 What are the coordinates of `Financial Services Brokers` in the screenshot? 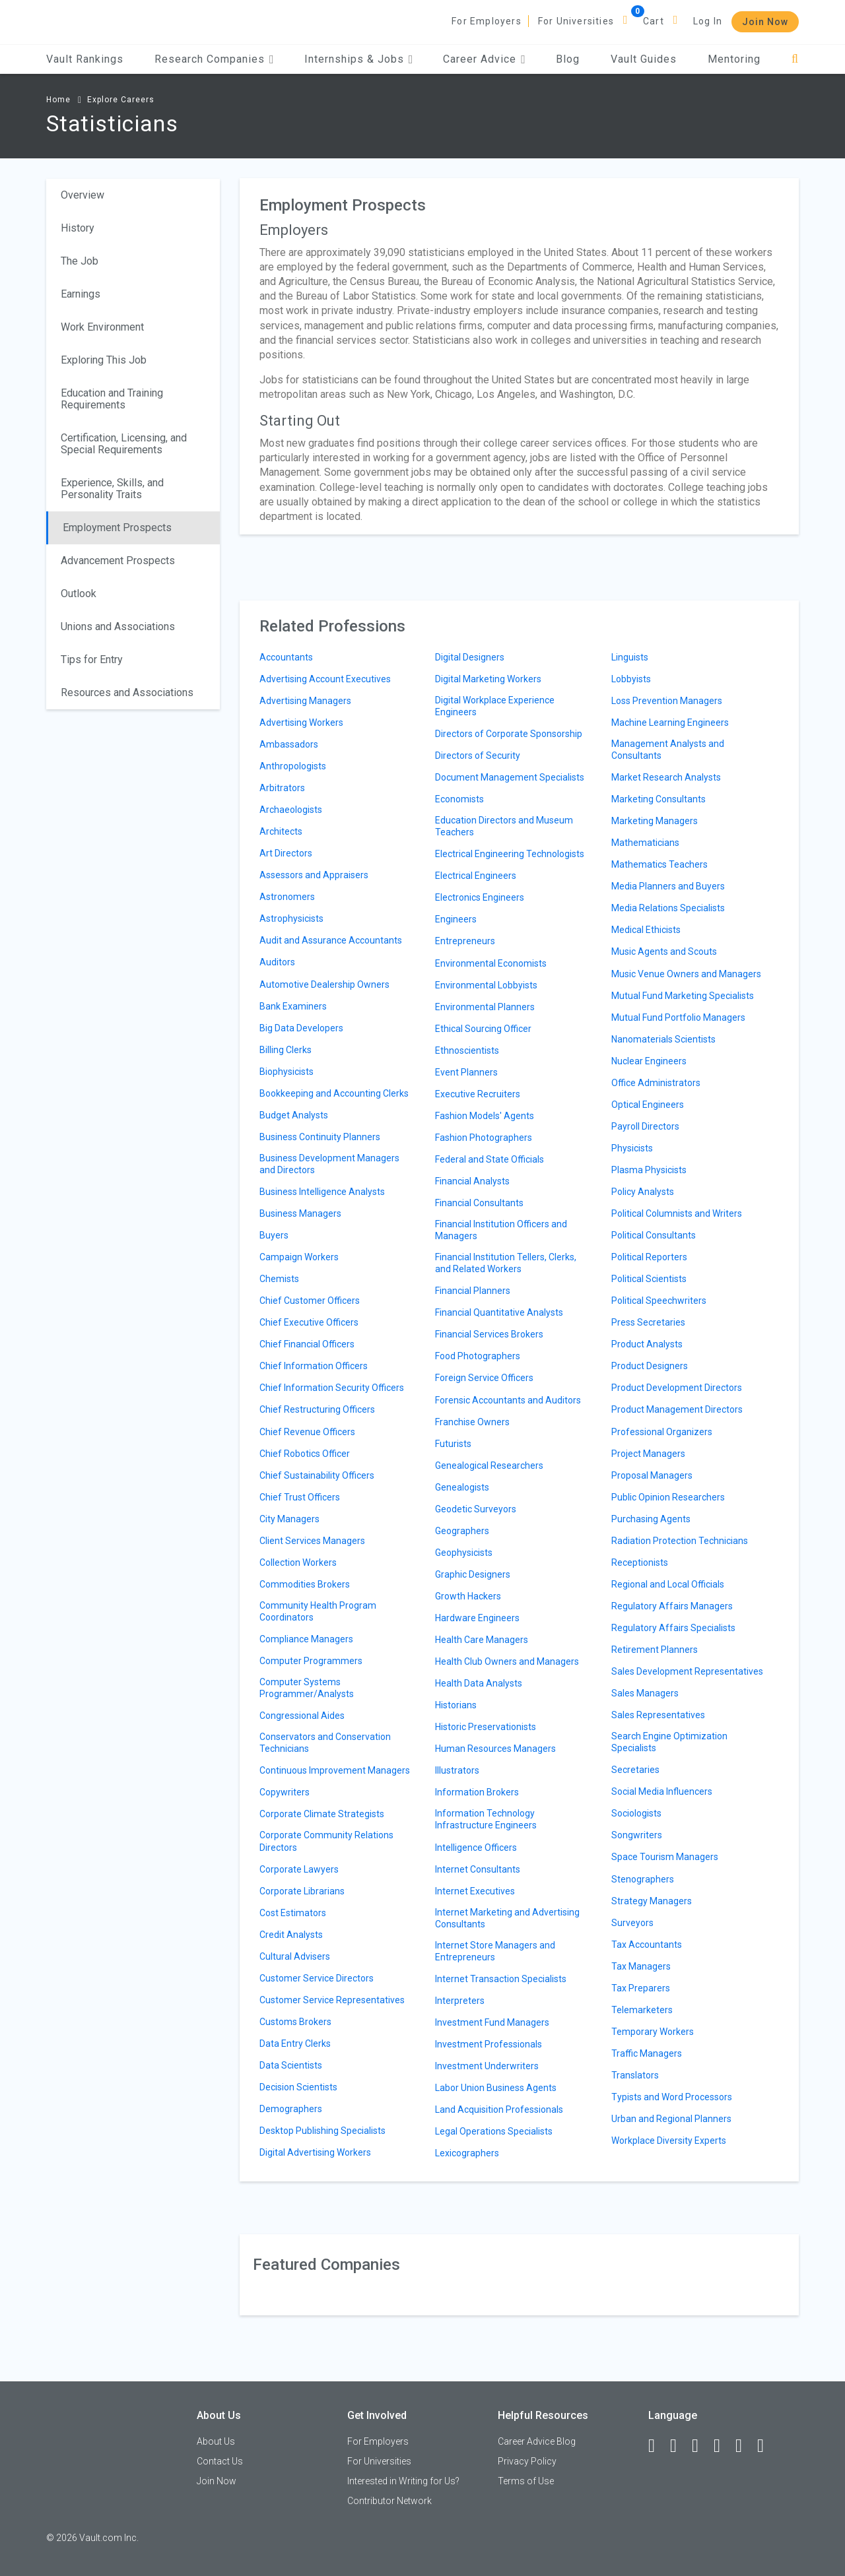 It's located at (489, 1334).